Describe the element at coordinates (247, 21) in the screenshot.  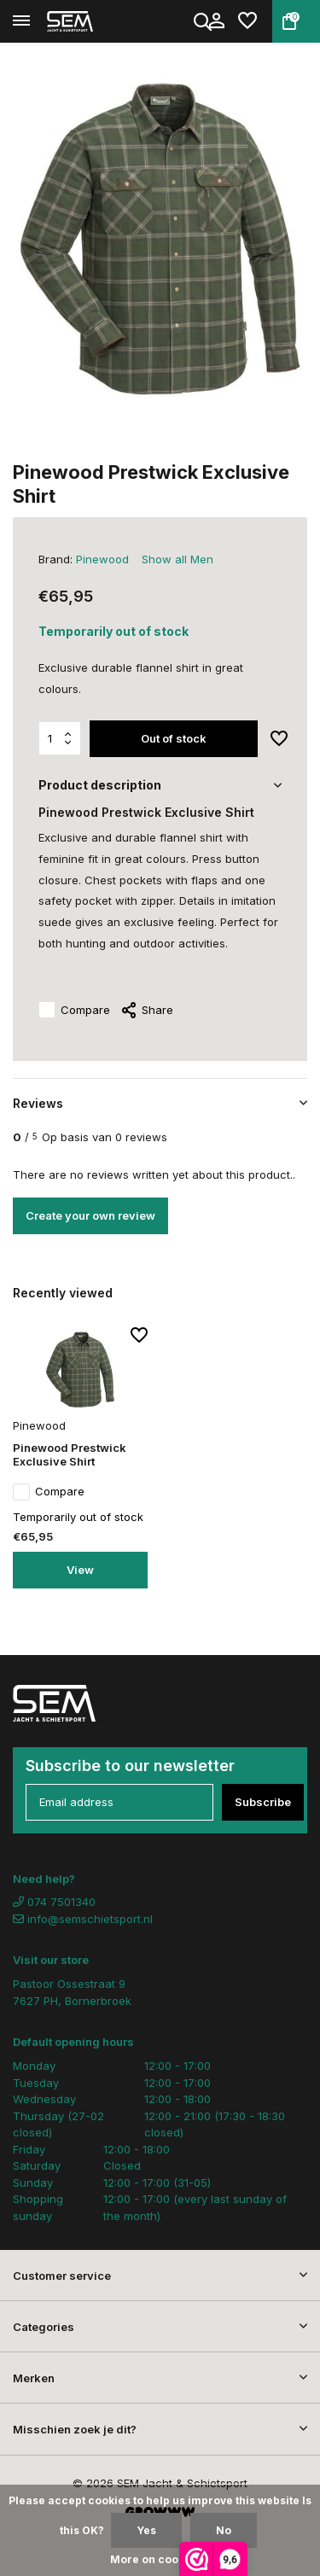
I see `[Wishlist]` at that location.